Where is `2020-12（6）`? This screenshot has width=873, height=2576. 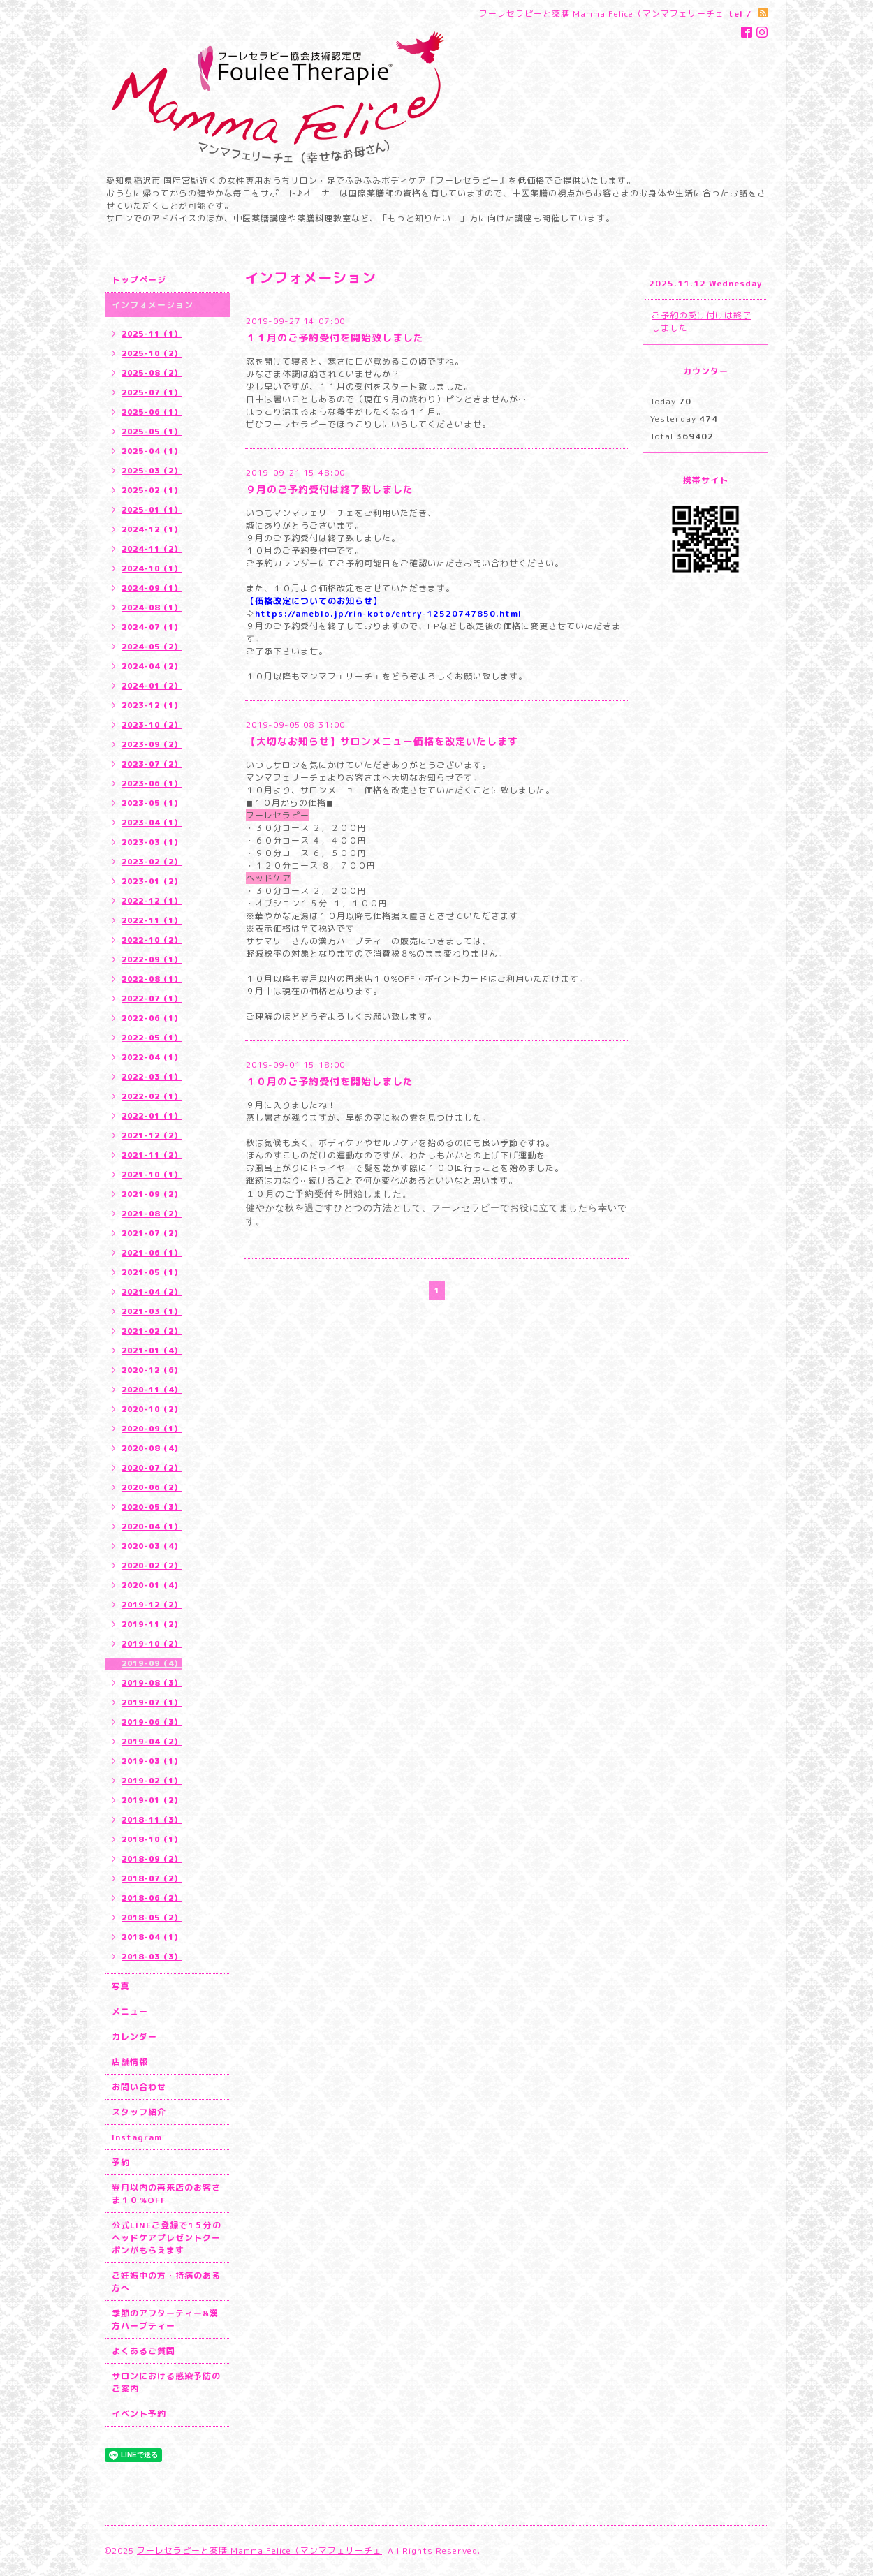
2020-12（6） is located at coordinates (152, 1370).